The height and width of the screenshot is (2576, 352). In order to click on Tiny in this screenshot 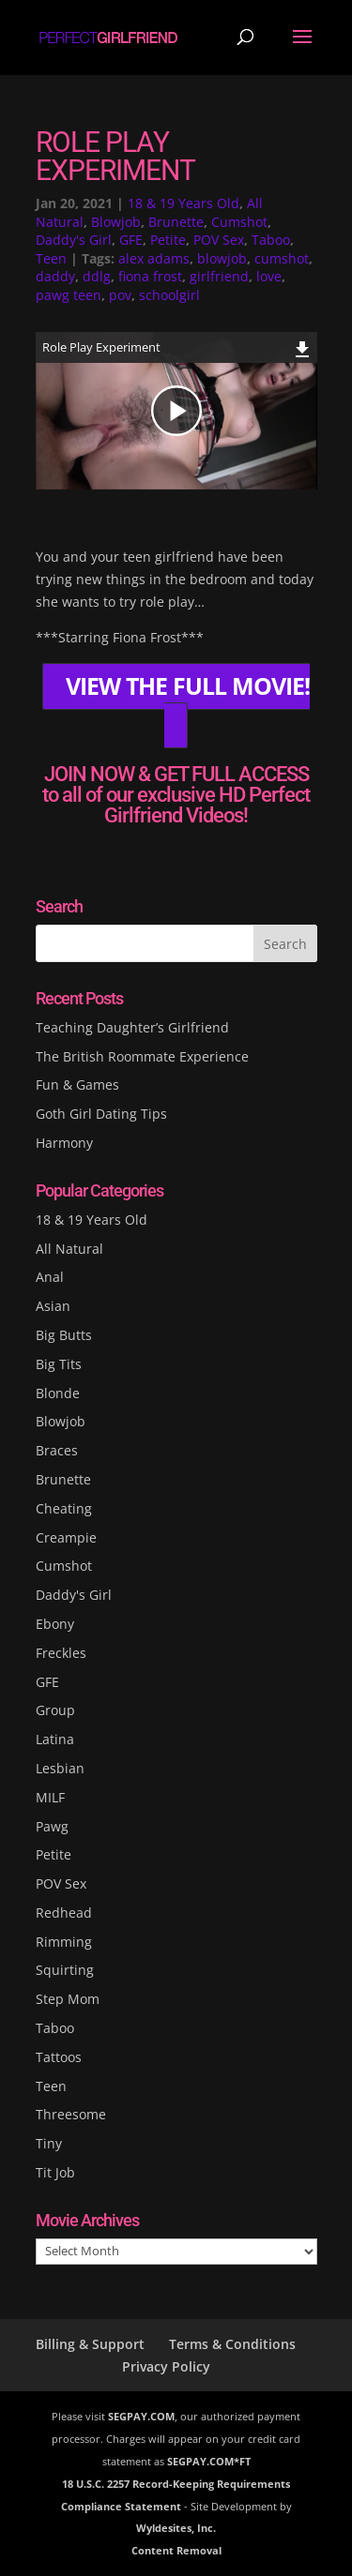, I will do `click(49, 2143)`.